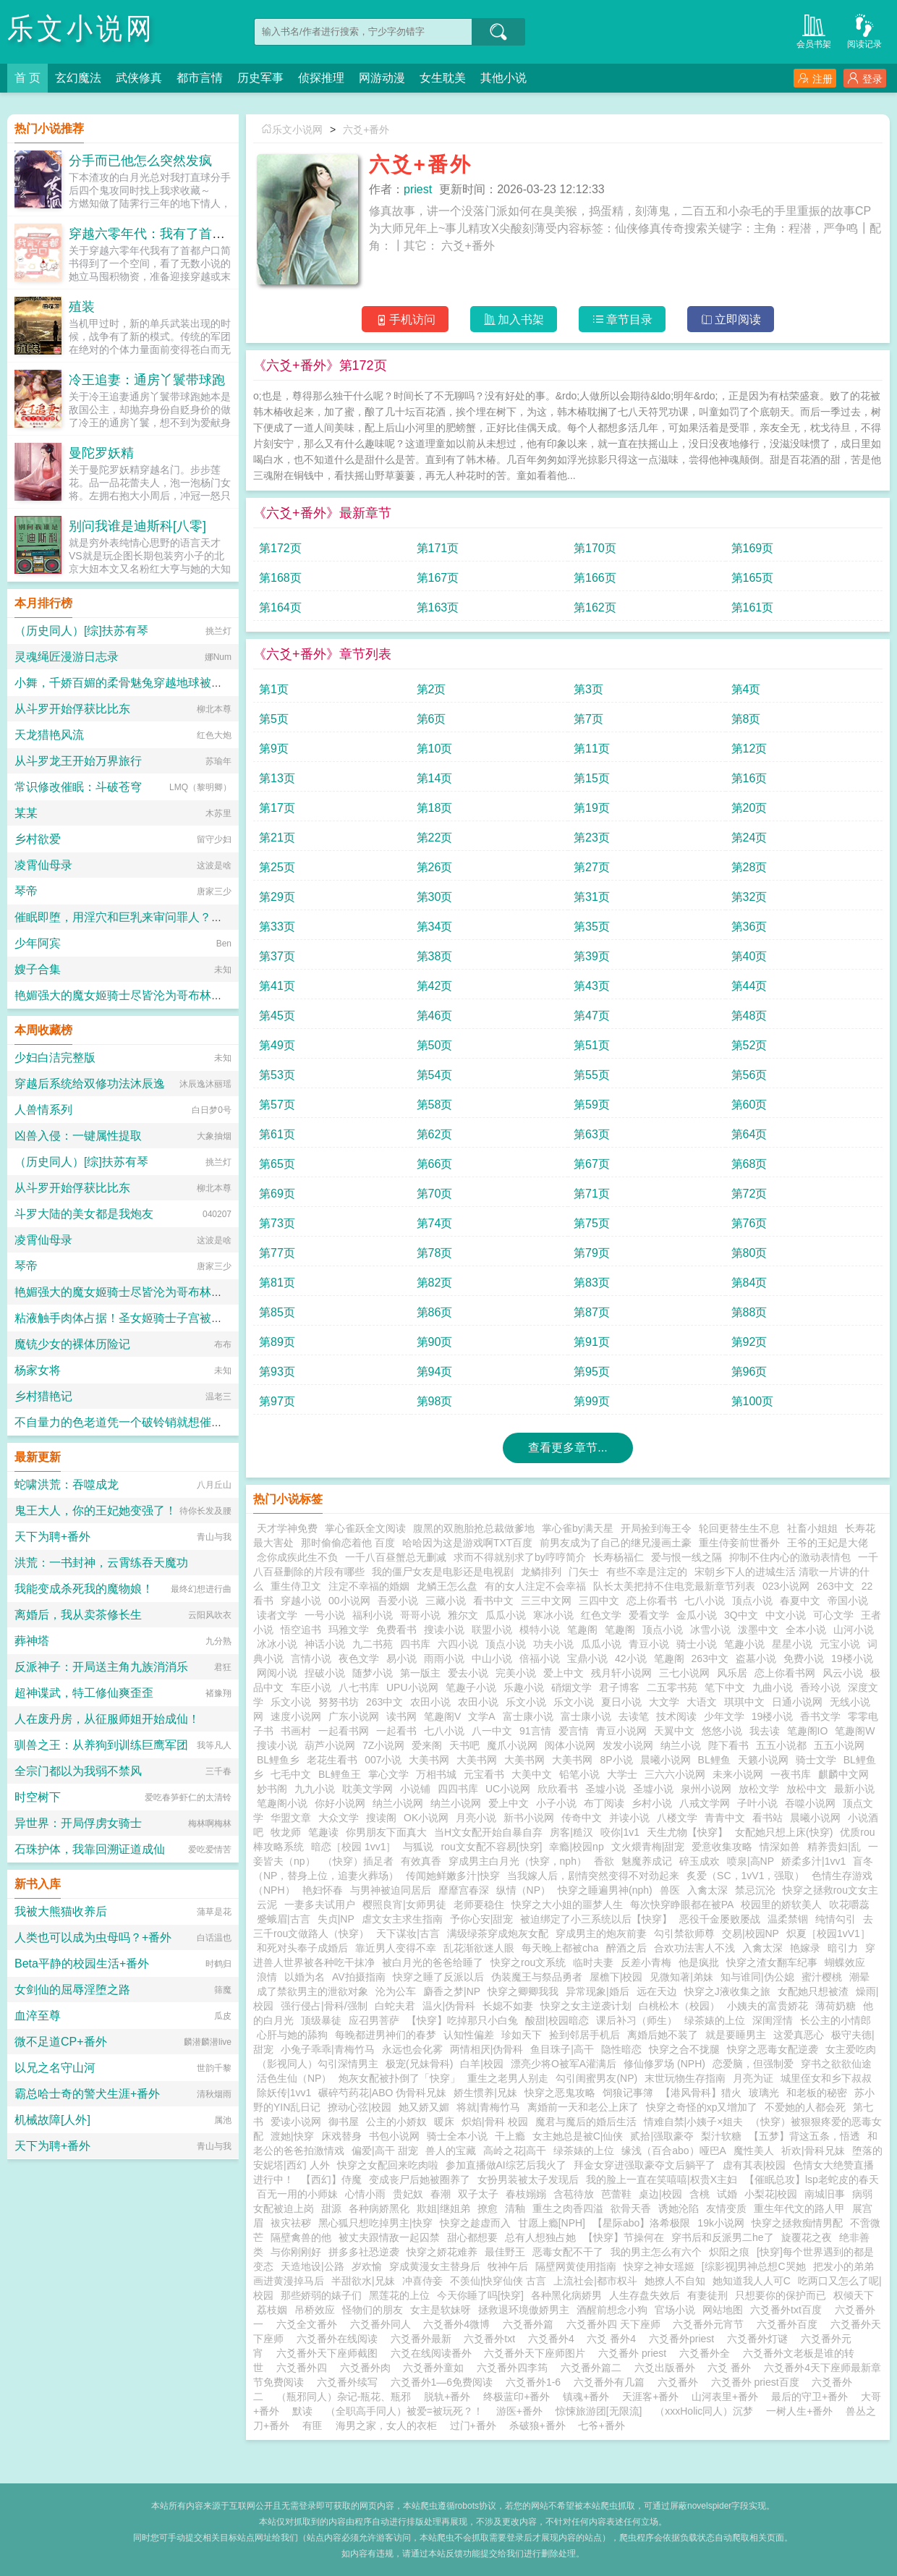  Describe the element at coordinates (772, 2049) in the screenshot. I see `快穿之恶毒女配逆袭` at that location.